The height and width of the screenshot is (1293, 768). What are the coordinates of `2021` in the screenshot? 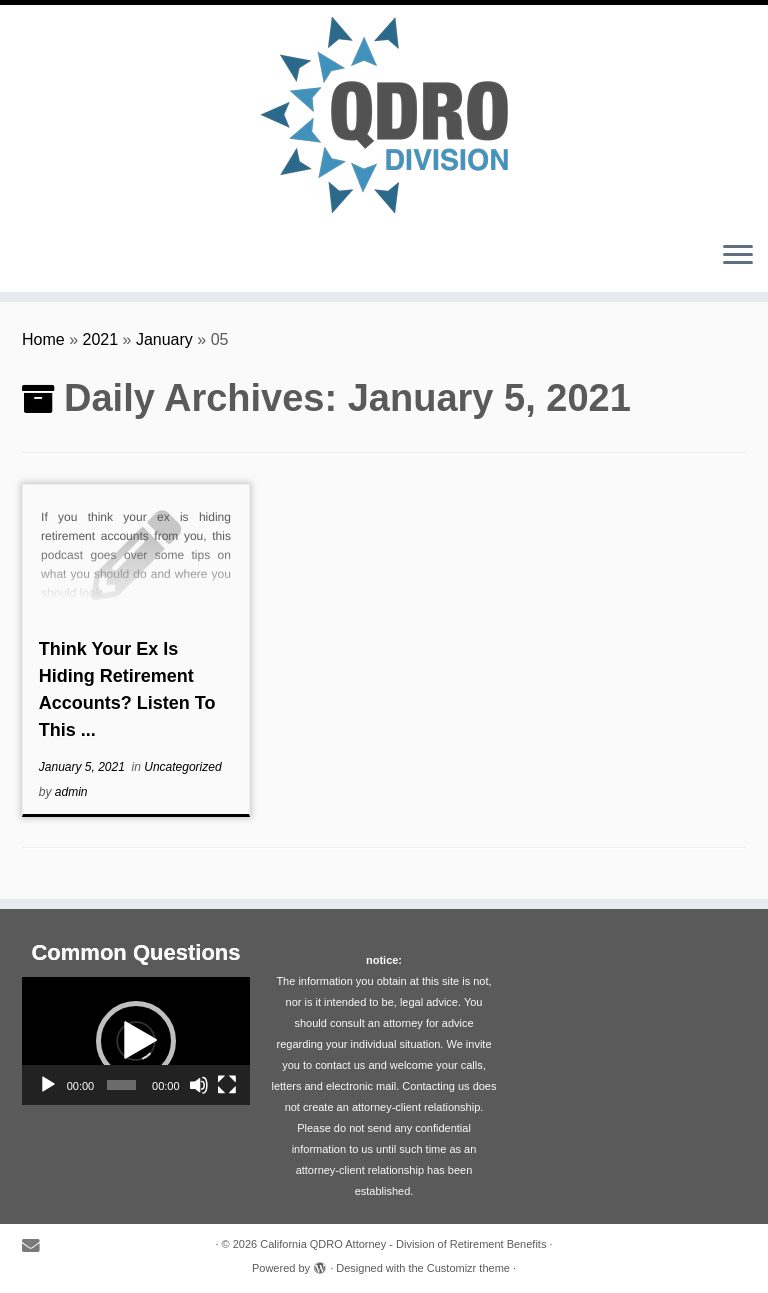 It's located at (101, 339).